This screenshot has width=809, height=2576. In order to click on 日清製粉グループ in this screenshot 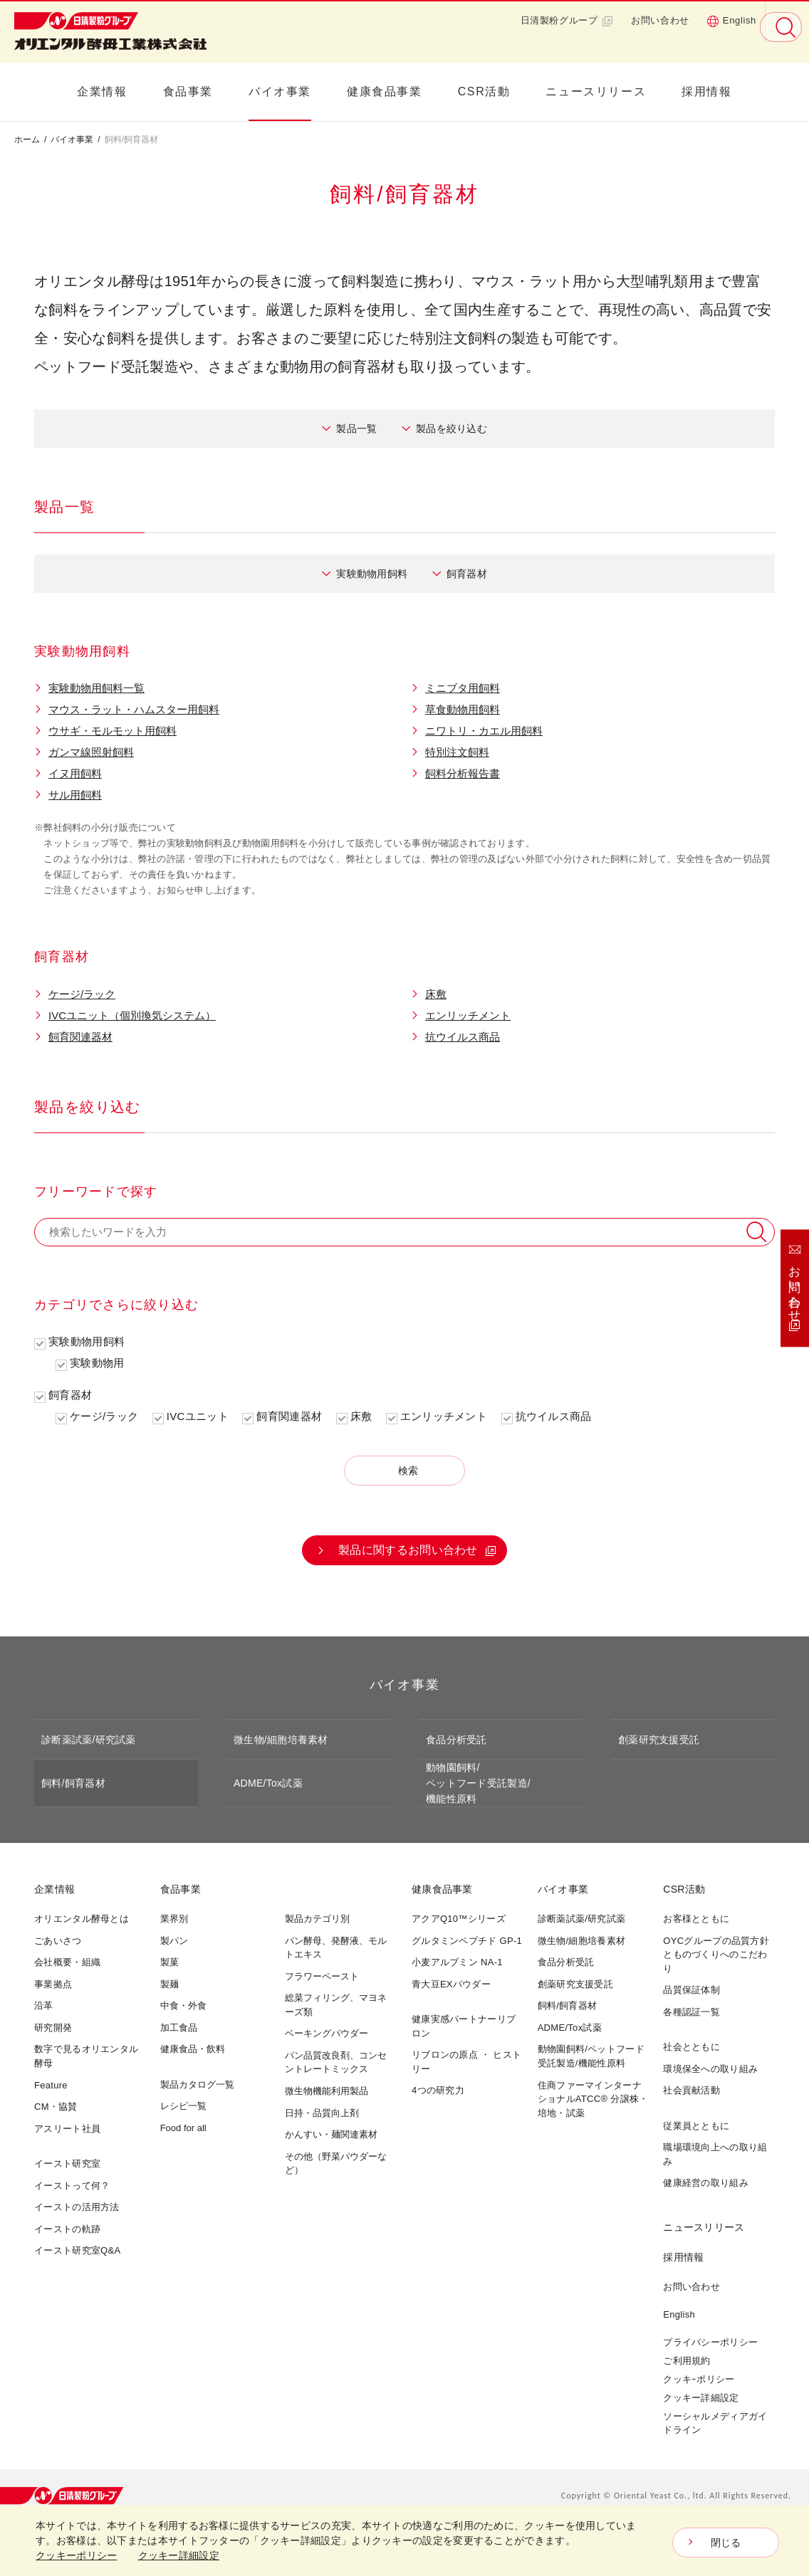, I will do `click(567, 20)`.